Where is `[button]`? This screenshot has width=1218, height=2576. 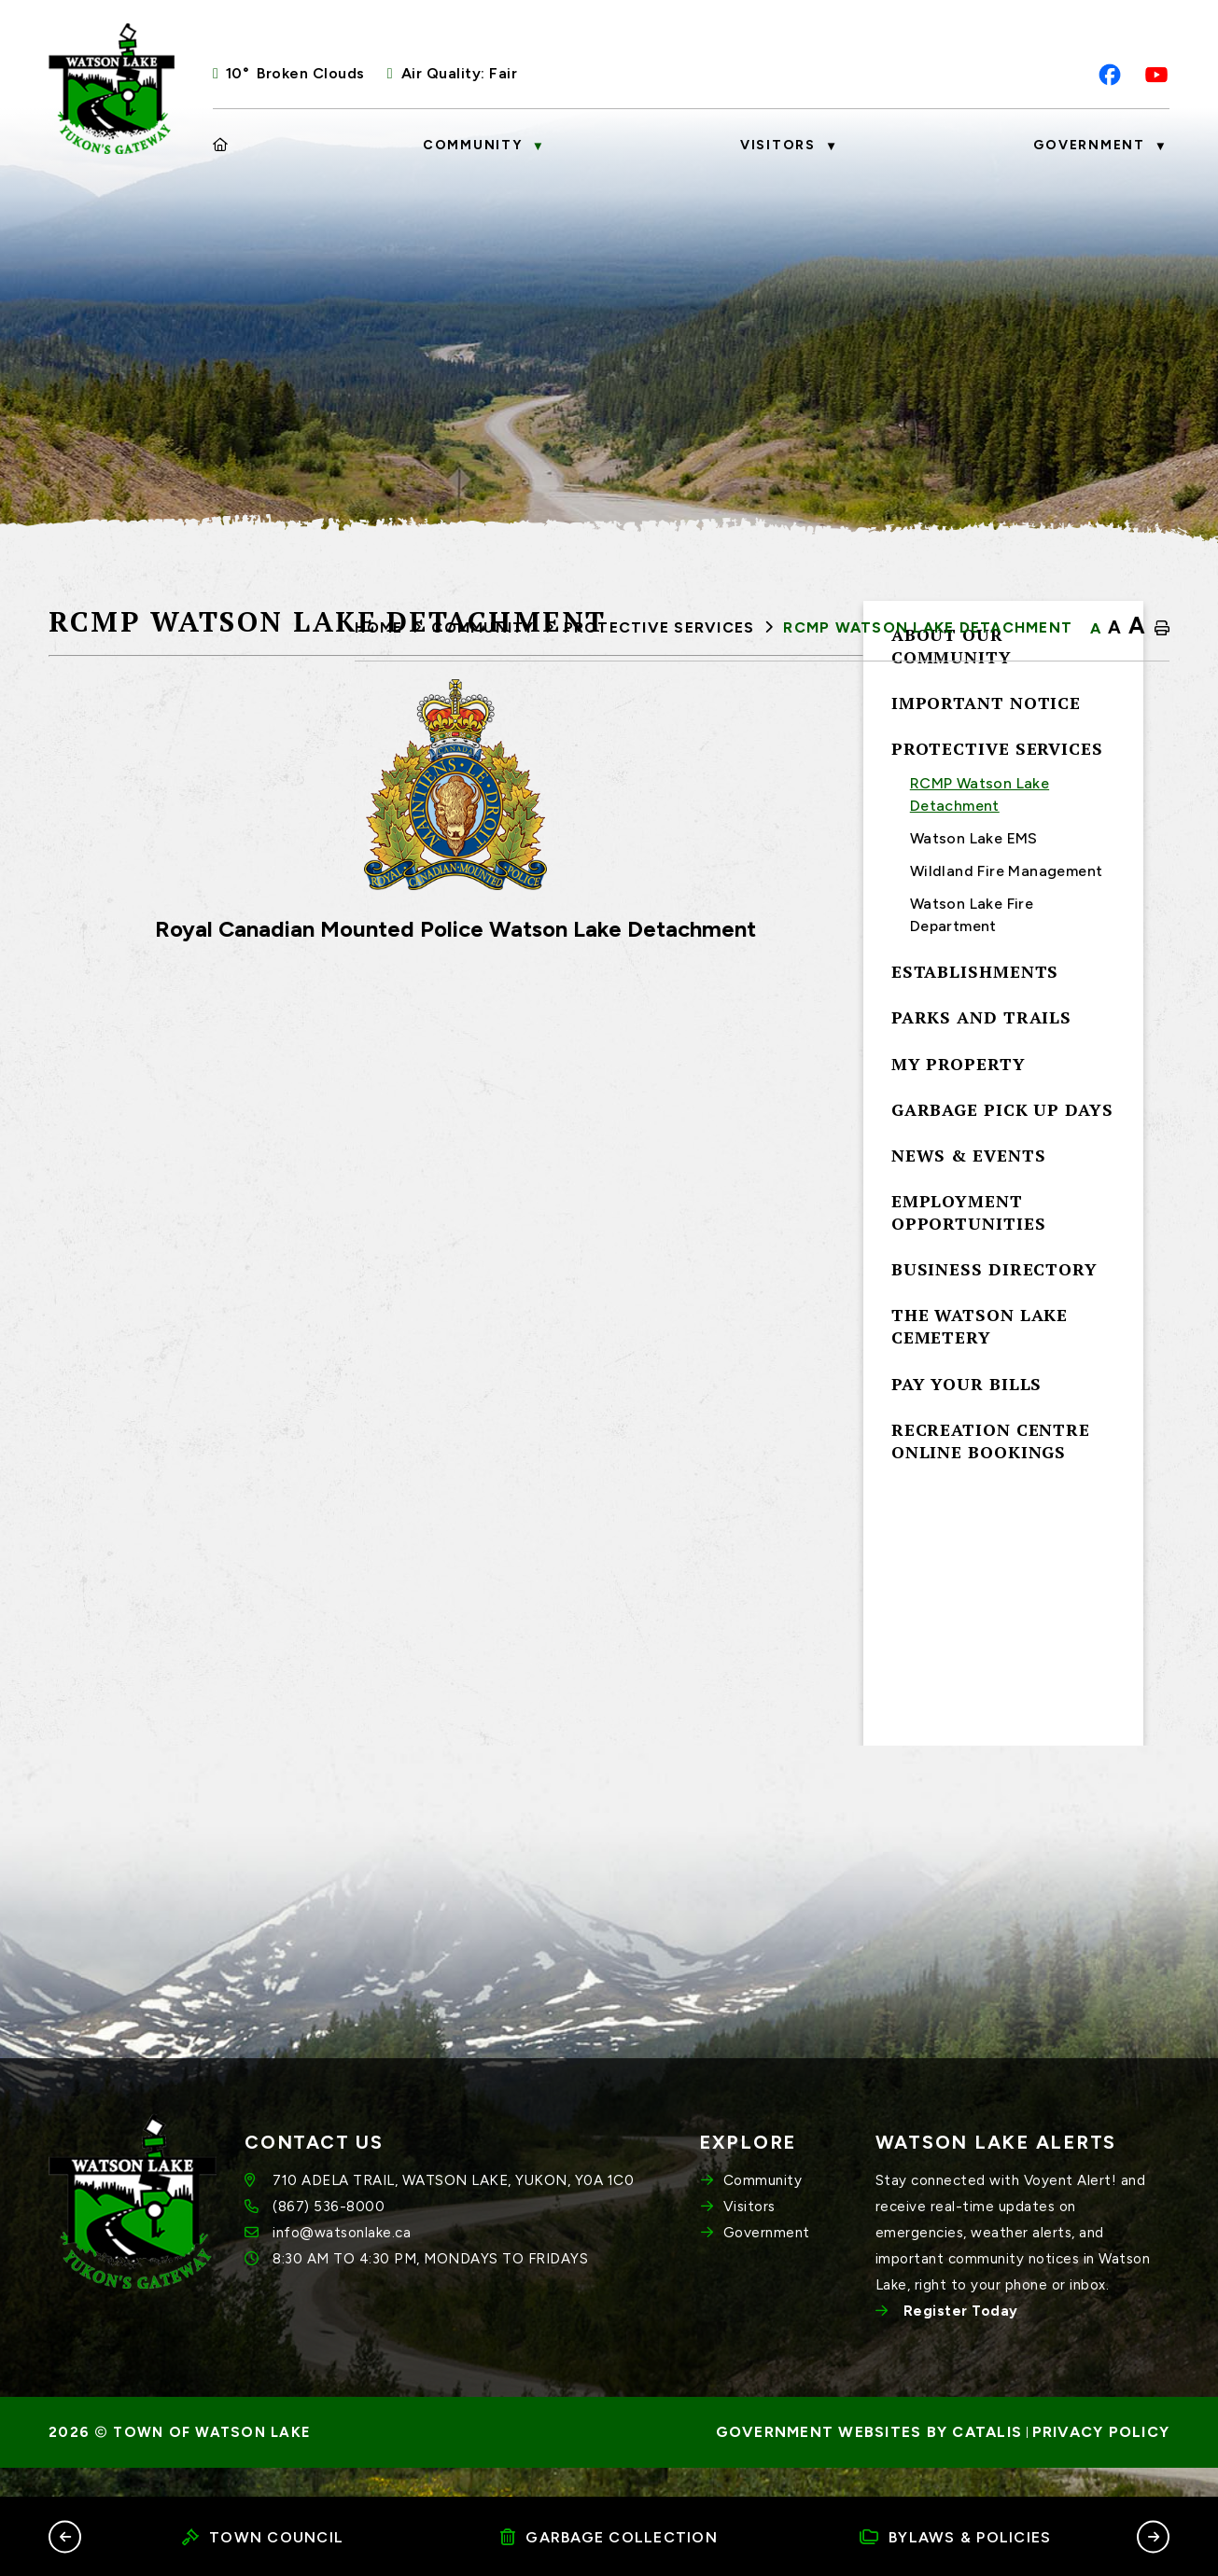
[button] is located at coordinates (65, 2536).